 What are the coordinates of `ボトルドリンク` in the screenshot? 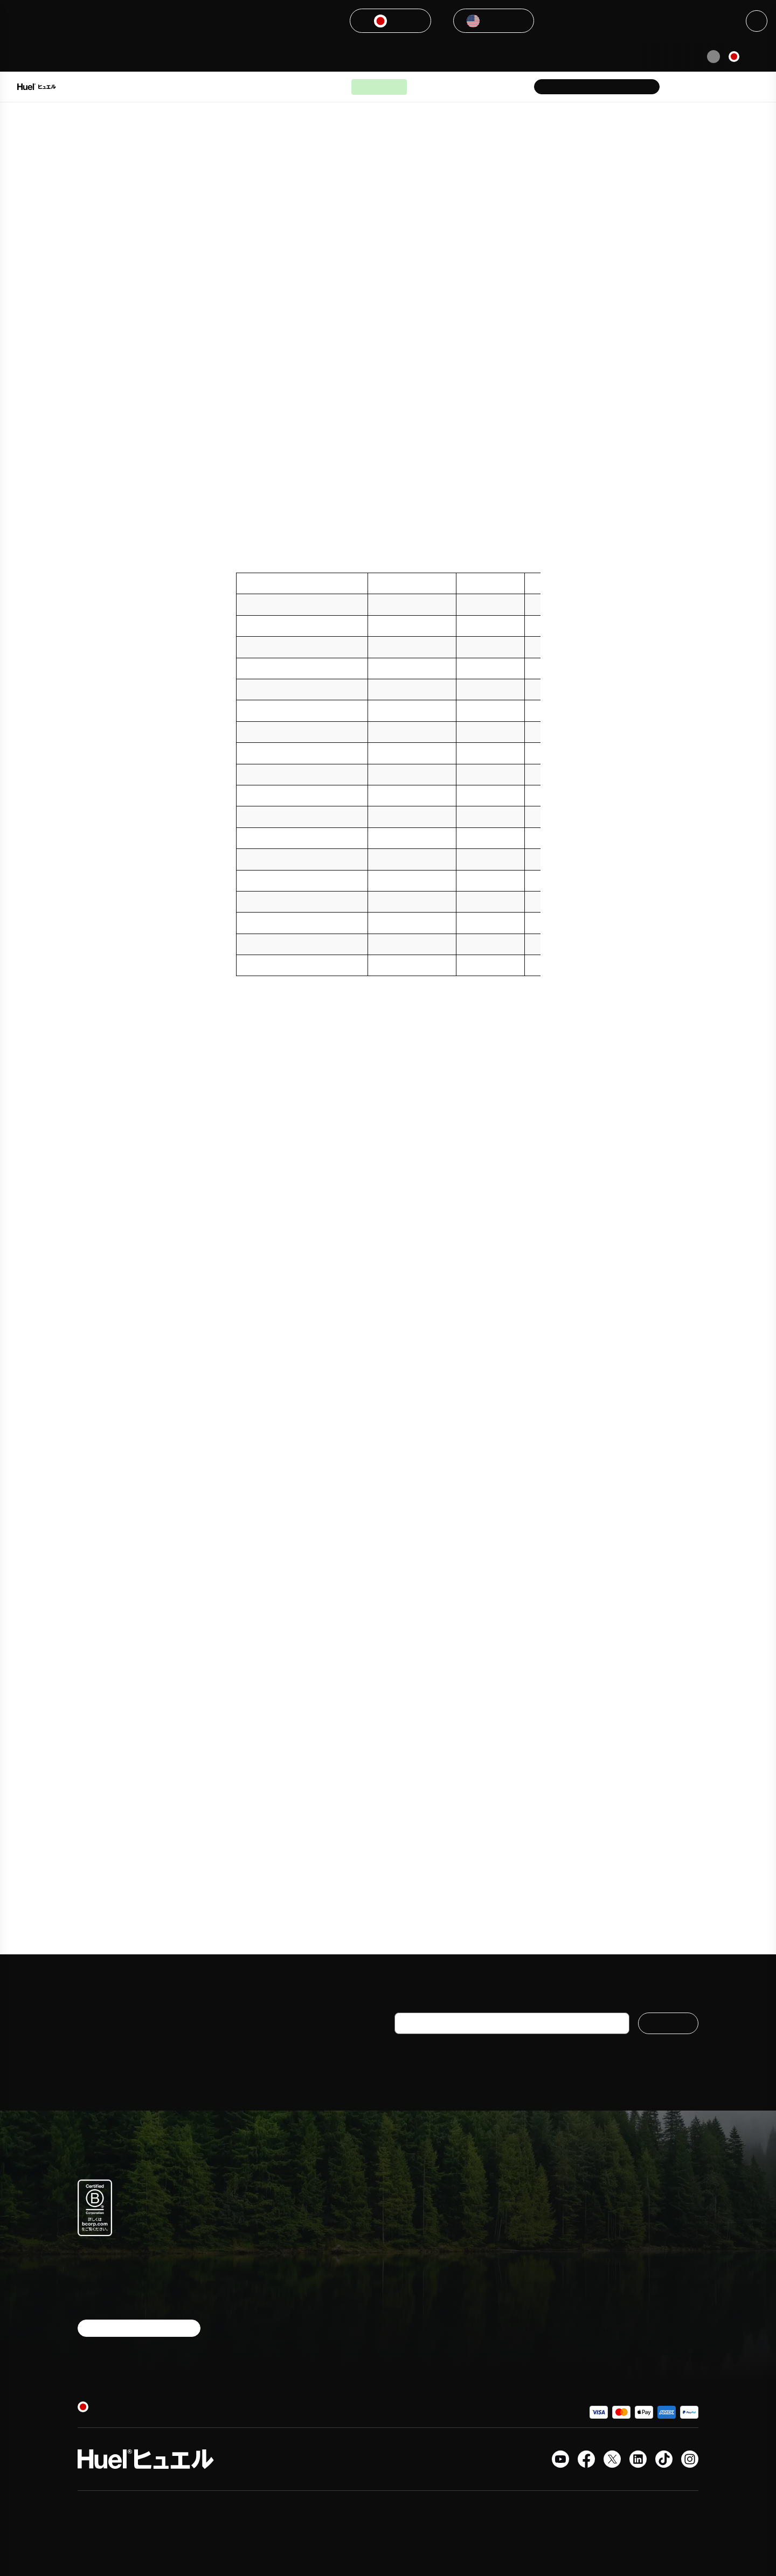 It's located at (420, 2230).